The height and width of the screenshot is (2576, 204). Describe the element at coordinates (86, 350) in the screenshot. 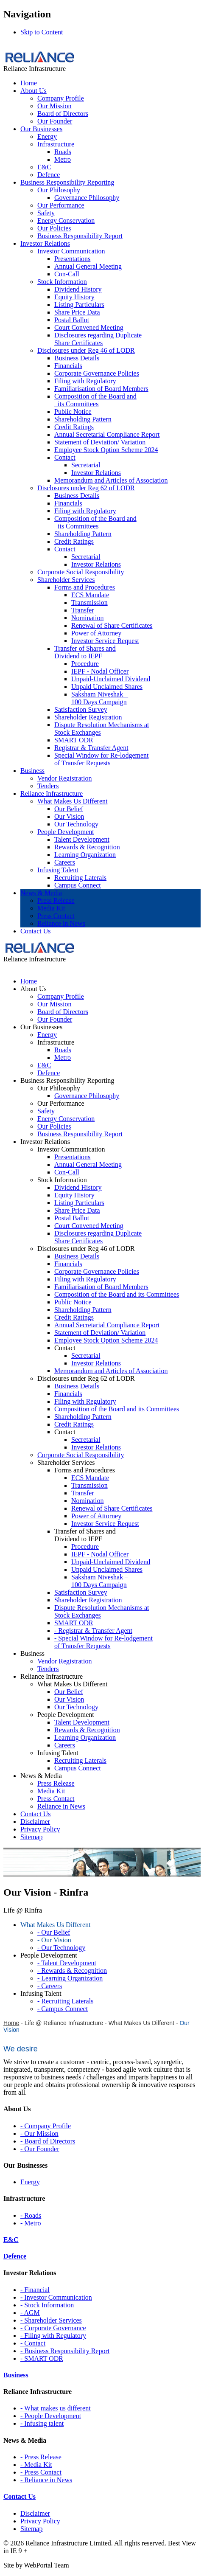

I see `Disclosures under Reg 46 of LODR` at that location.